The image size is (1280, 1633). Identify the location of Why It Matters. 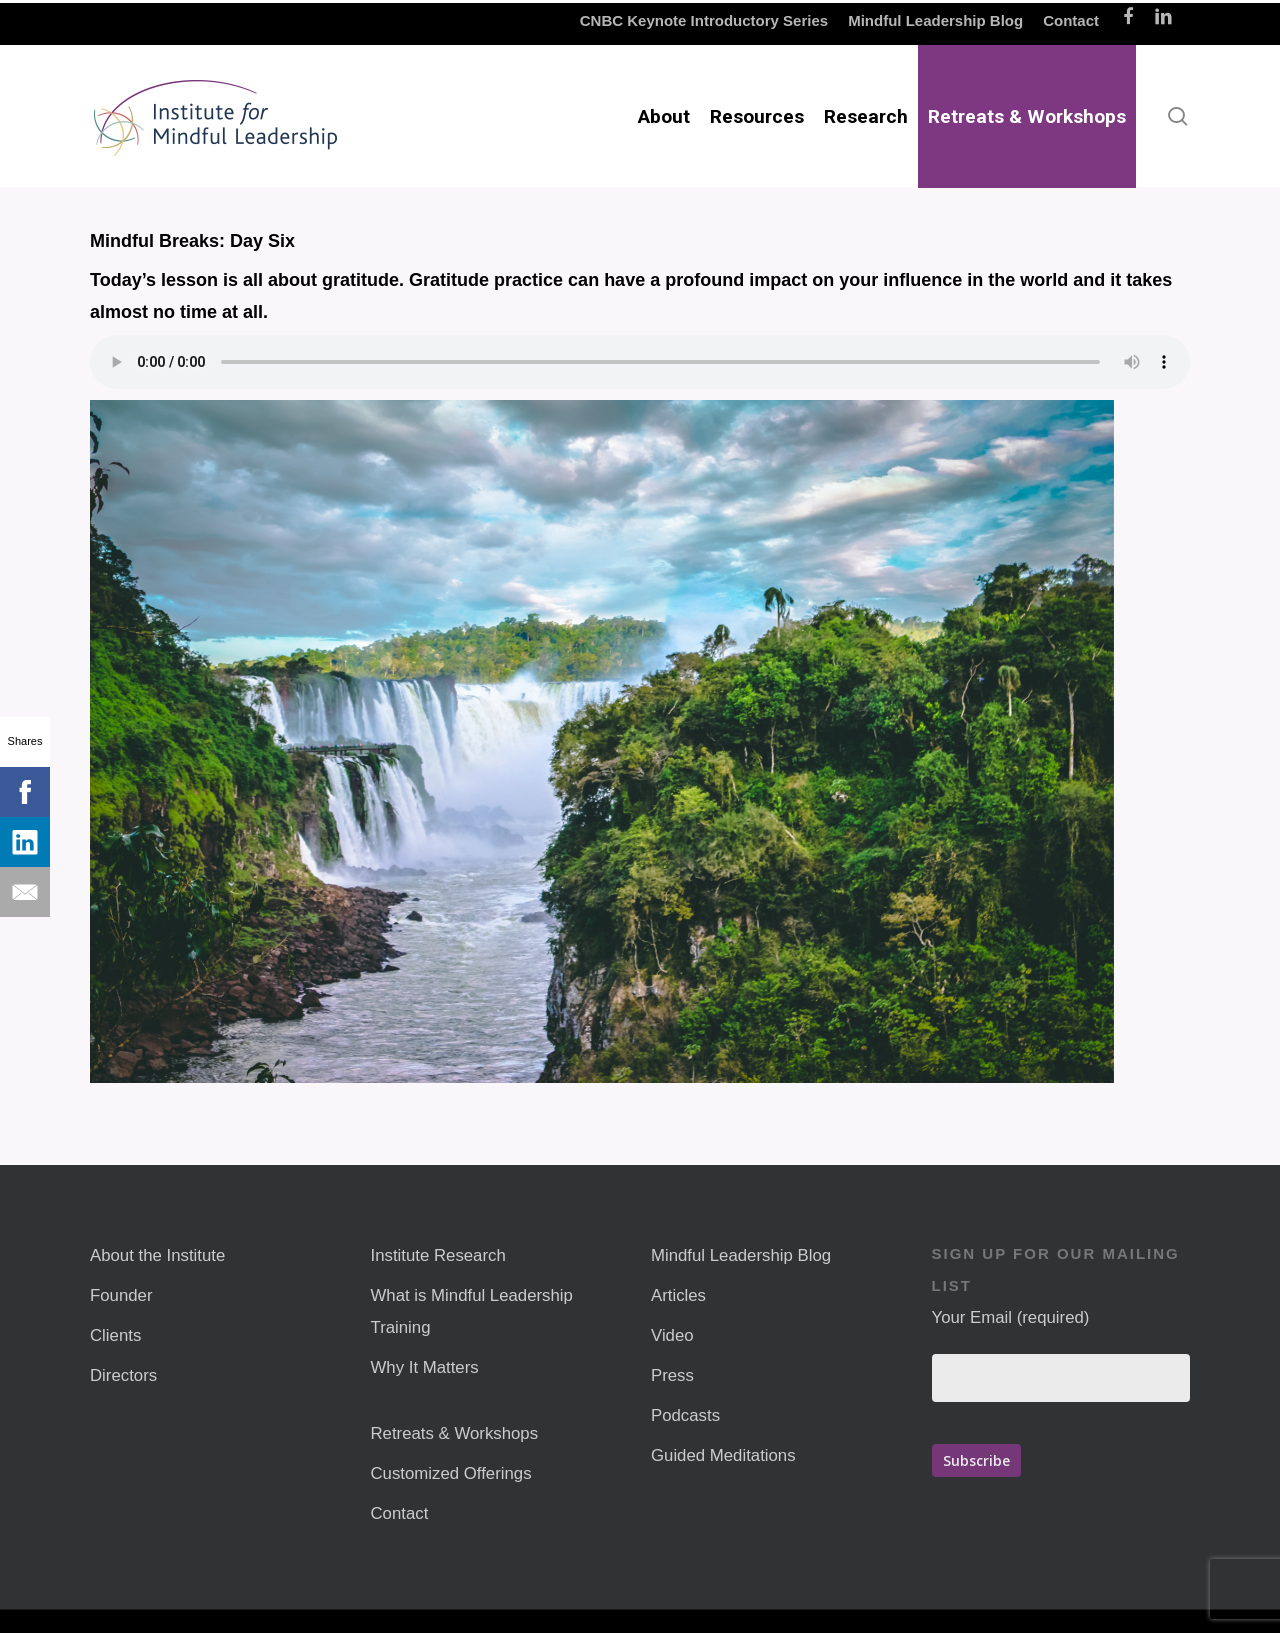
(425, 1367).